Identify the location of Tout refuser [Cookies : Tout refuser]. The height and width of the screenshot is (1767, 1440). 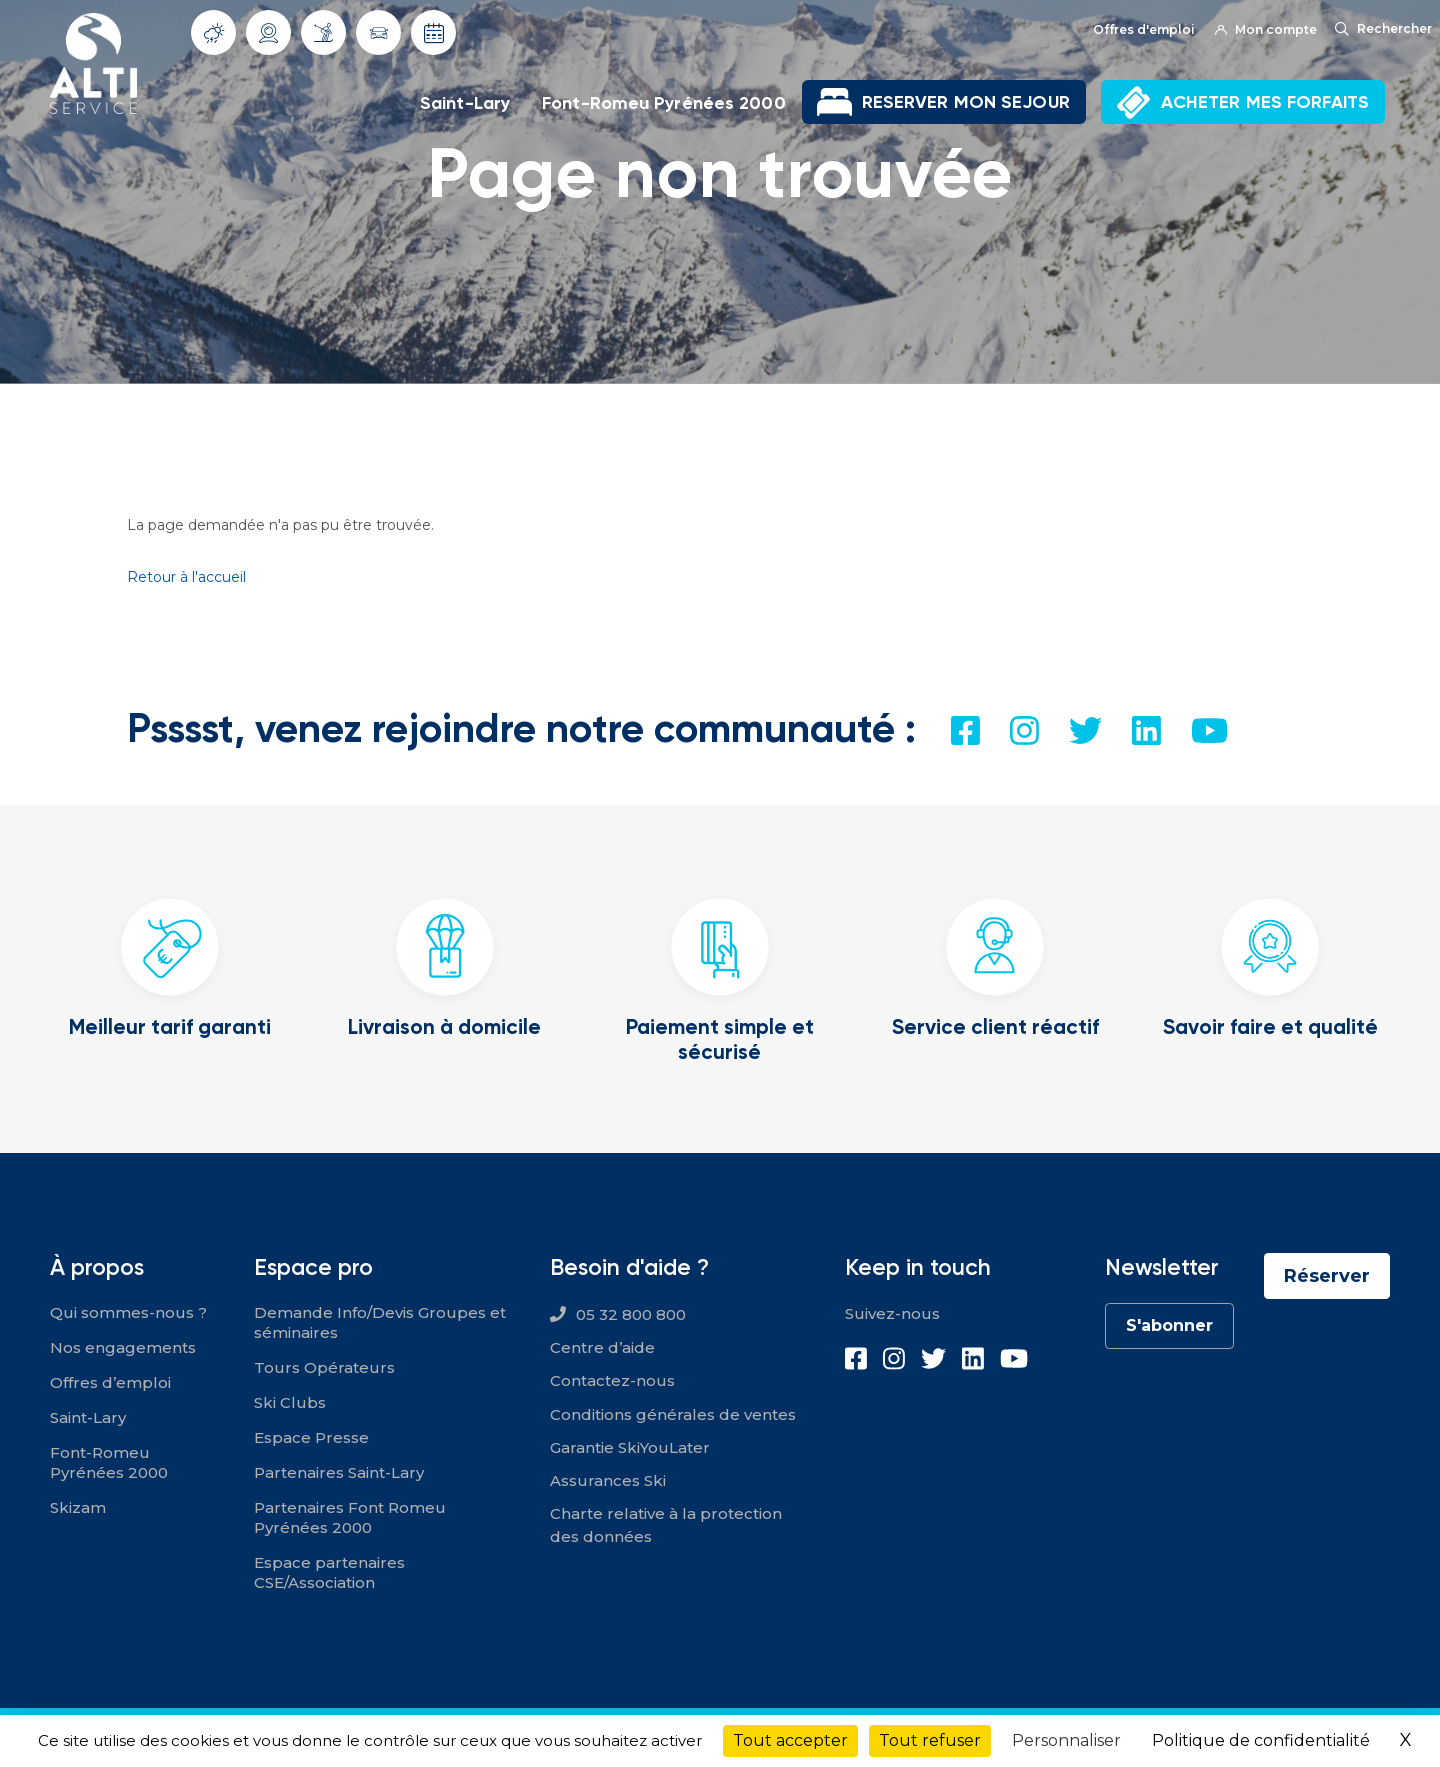
(930, 1740).